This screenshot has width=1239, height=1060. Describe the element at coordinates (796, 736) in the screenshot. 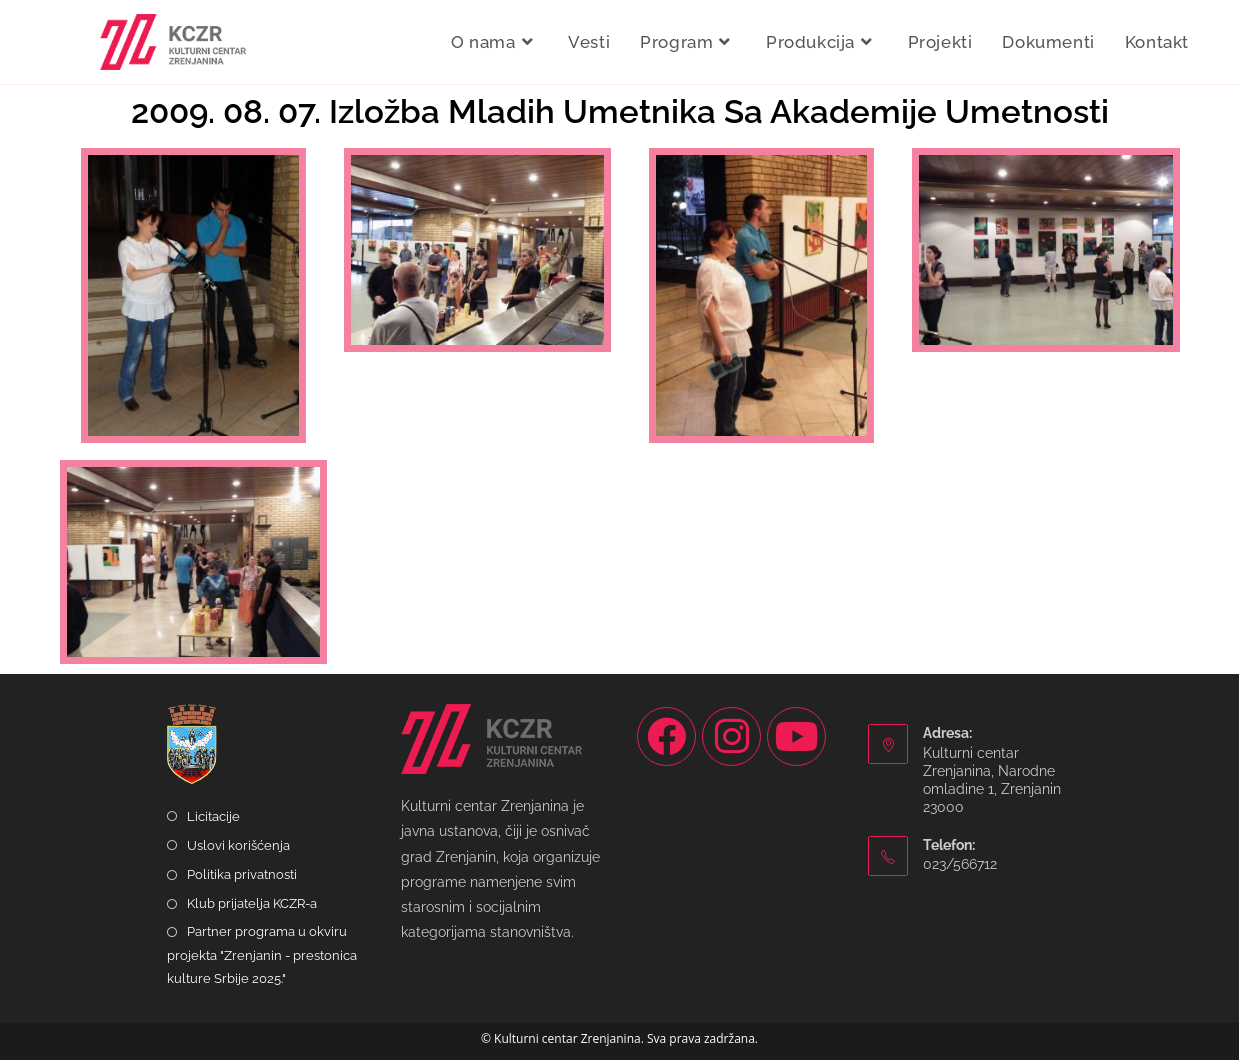

I see `[Youtube]` at that location.